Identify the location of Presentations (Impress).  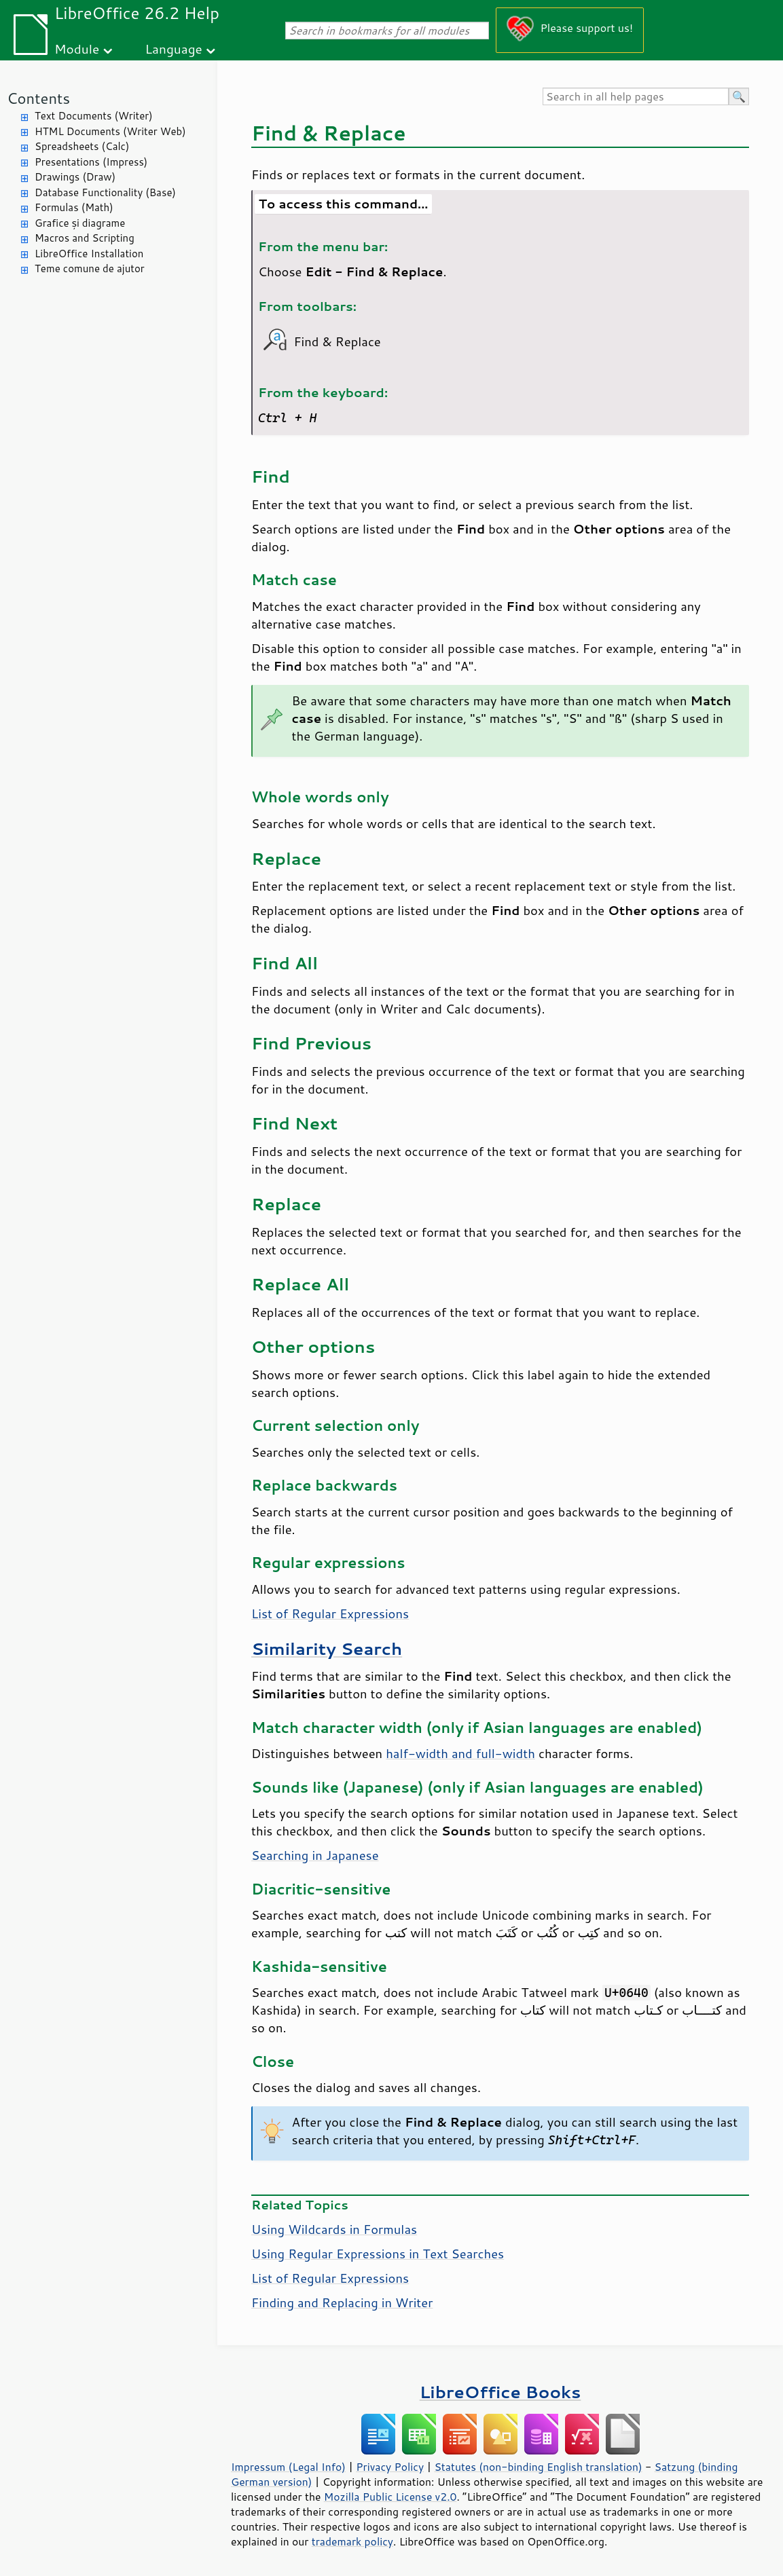
(91, 162).